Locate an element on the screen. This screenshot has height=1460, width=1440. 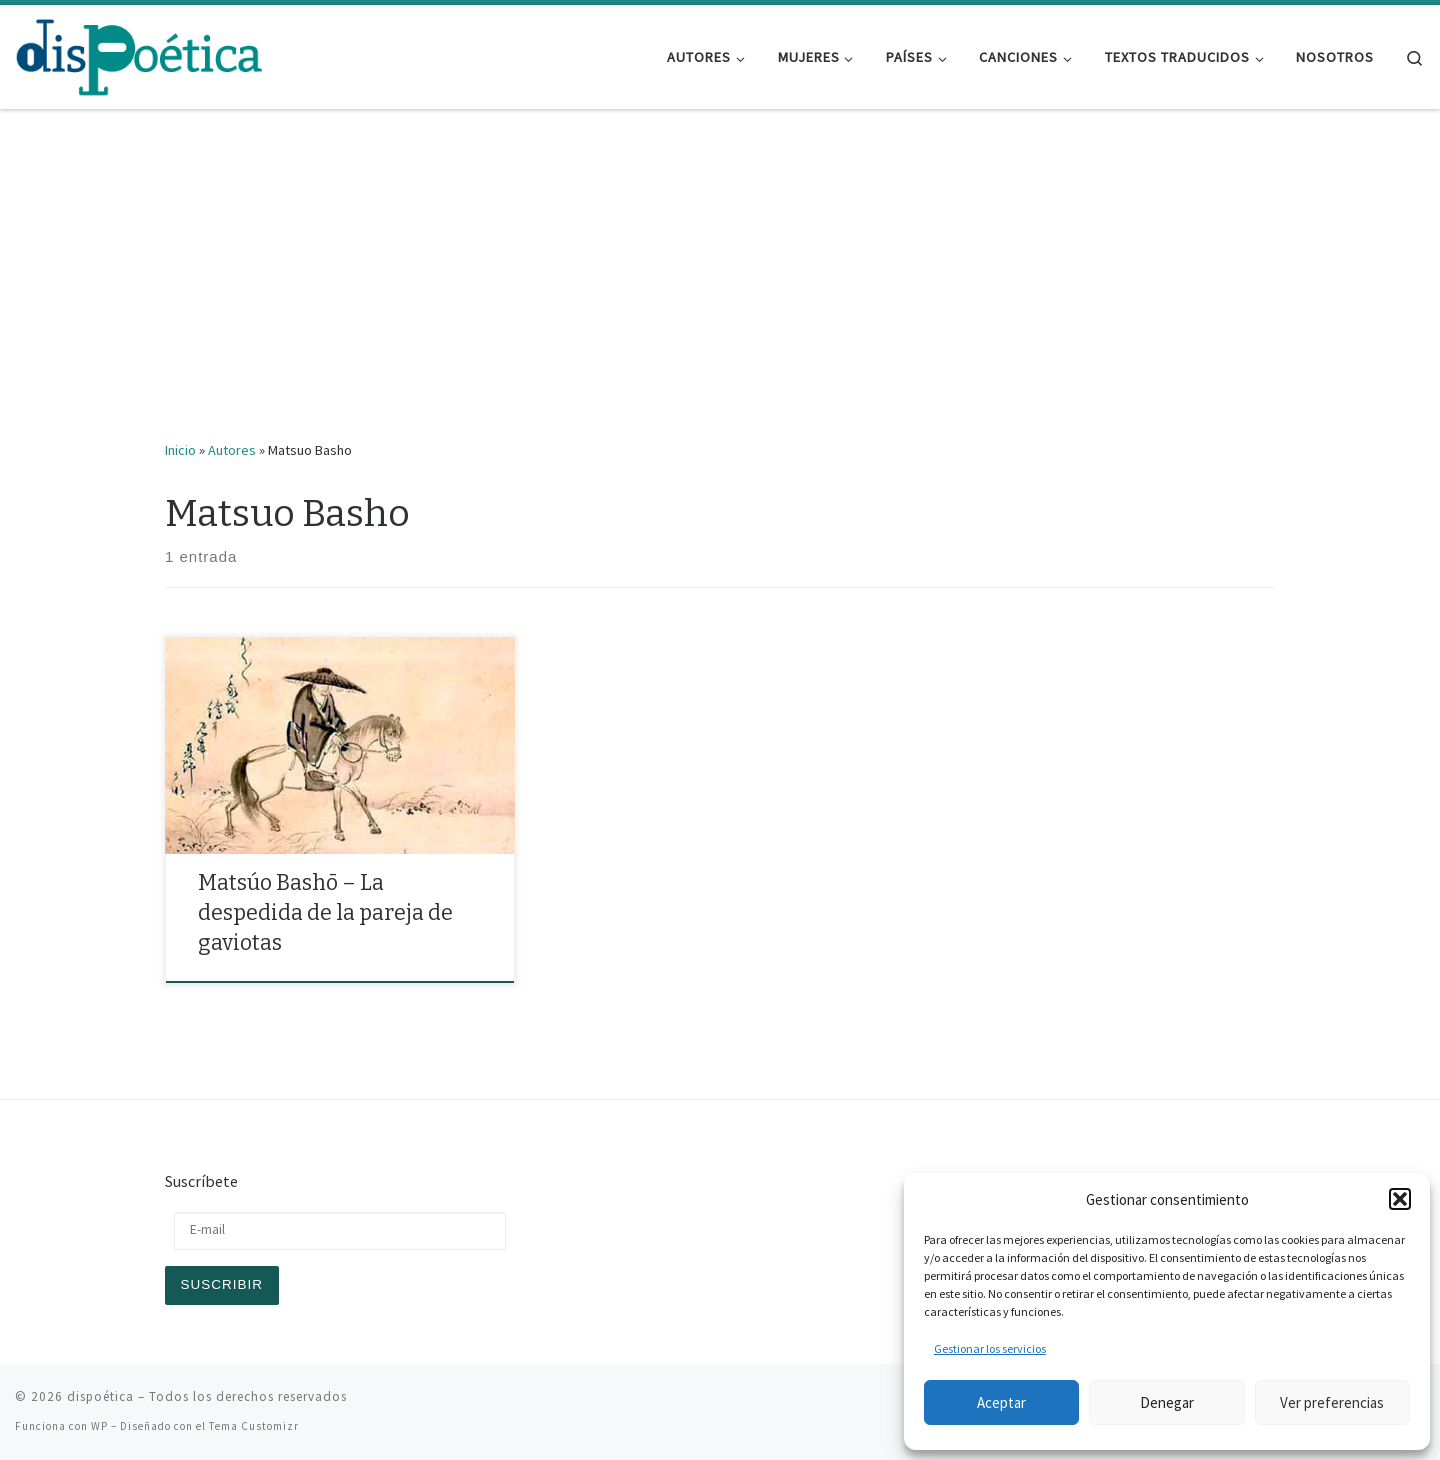
Gestionar los servicios is located at coordinates (990, 1348).